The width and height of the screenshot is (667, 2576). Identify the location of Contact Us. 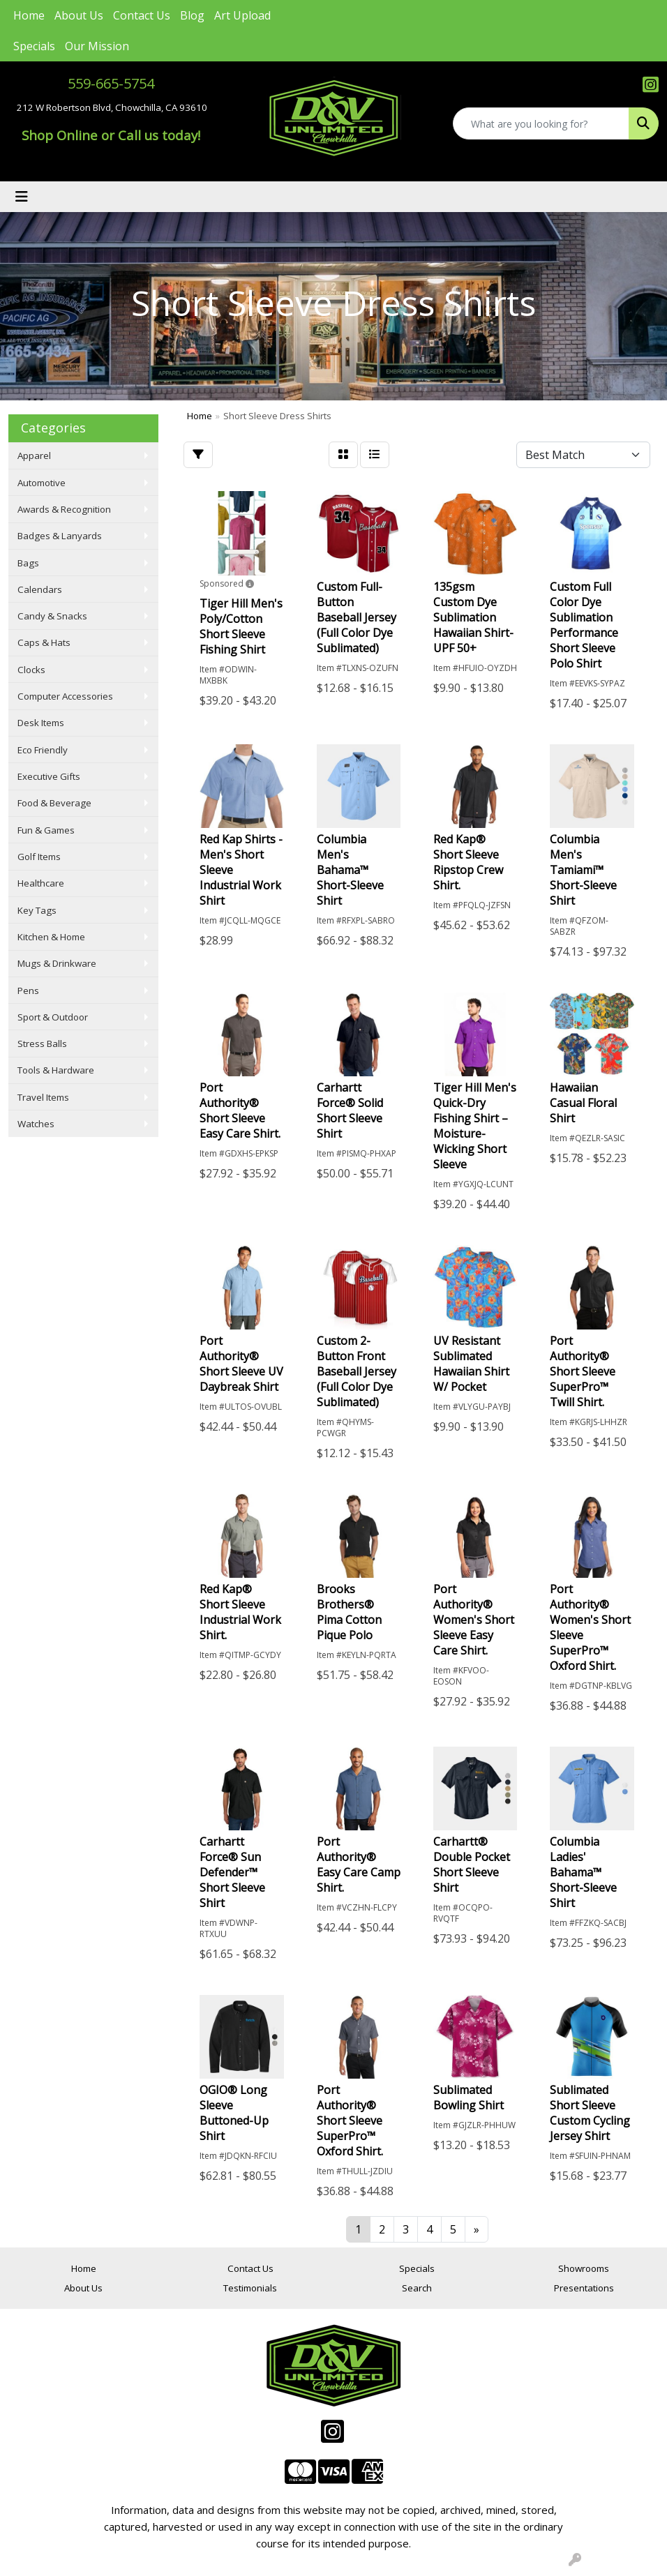
(141, 15).